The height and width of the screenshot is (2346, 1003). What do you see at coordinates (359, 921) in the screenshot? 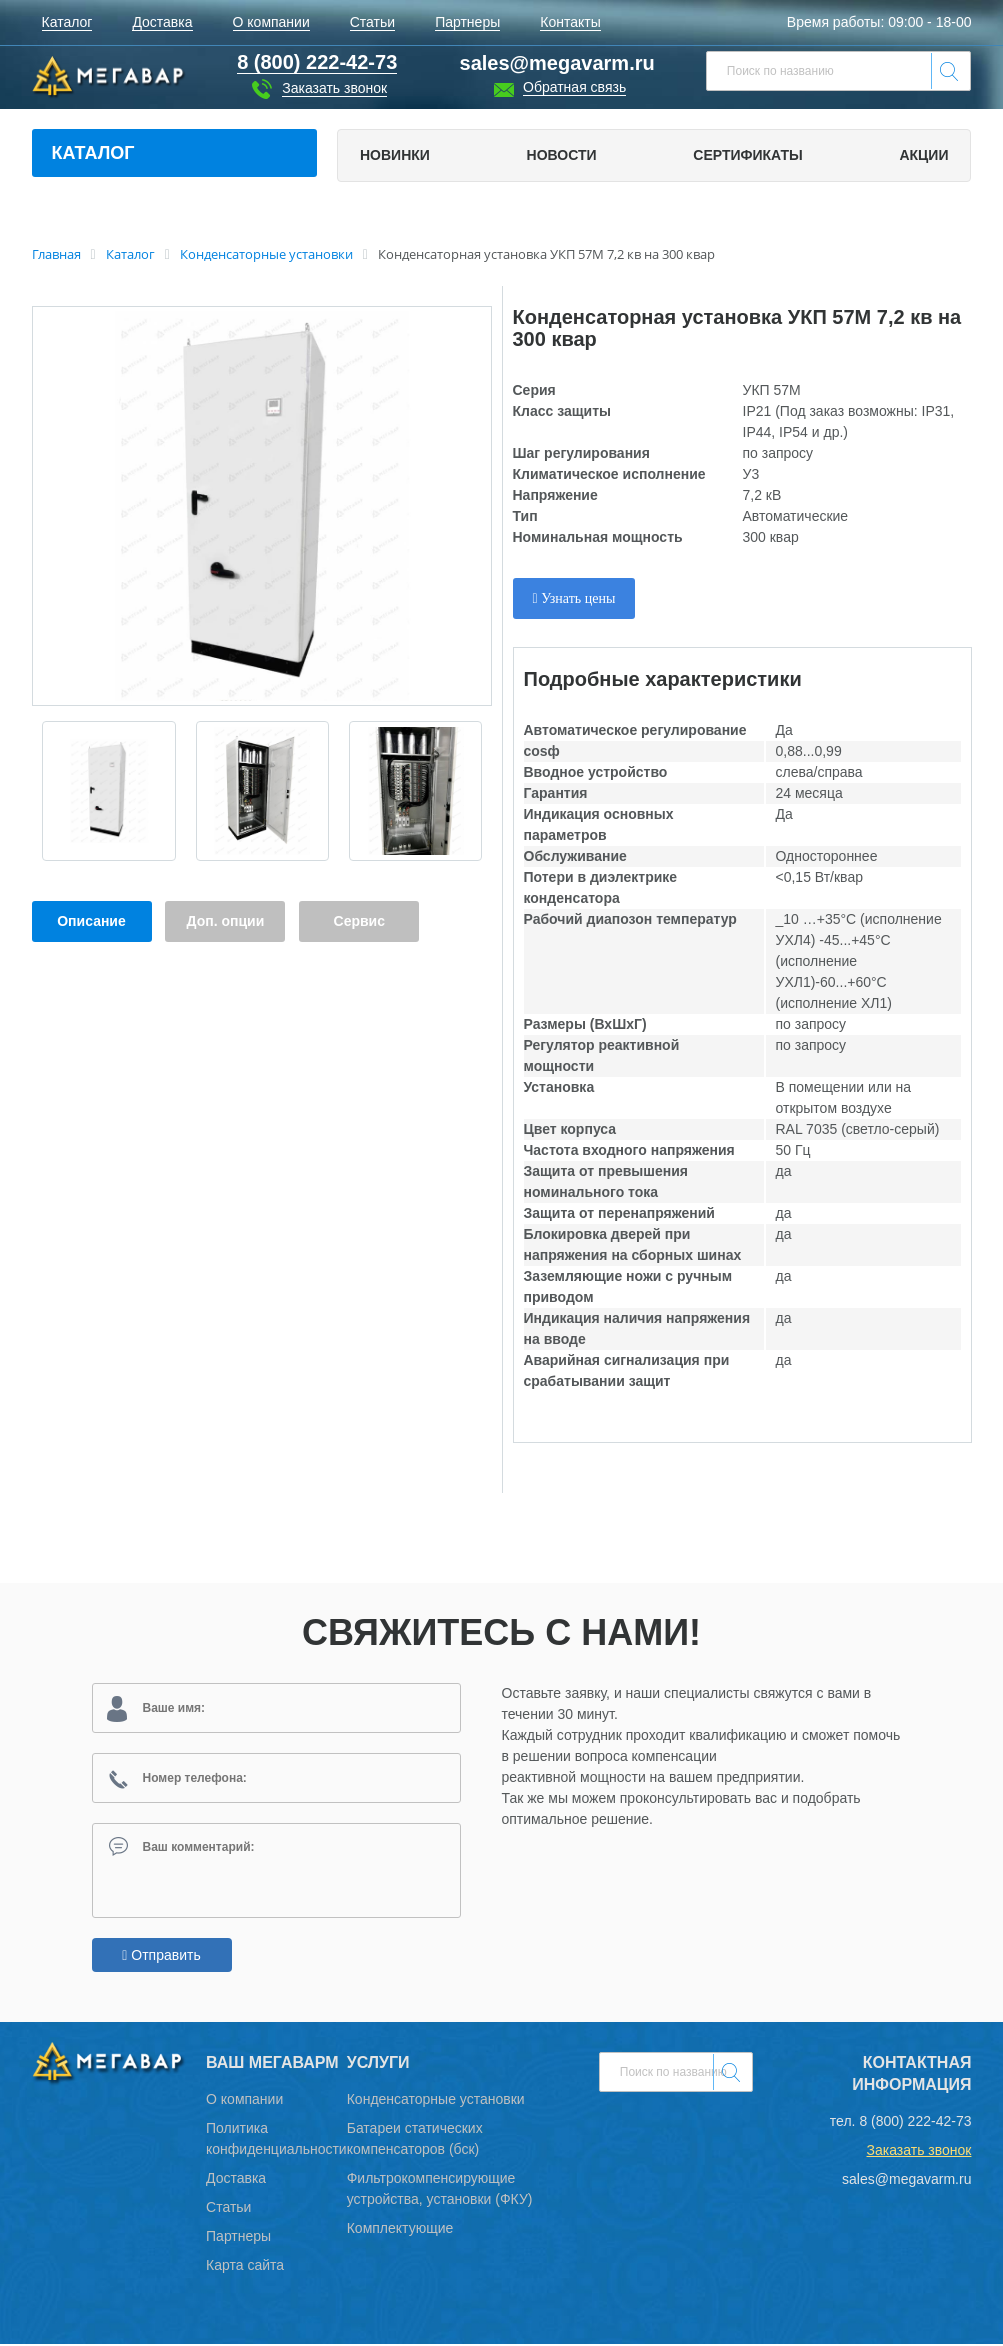
I see `Сервис` at bounding box center [359, 921].